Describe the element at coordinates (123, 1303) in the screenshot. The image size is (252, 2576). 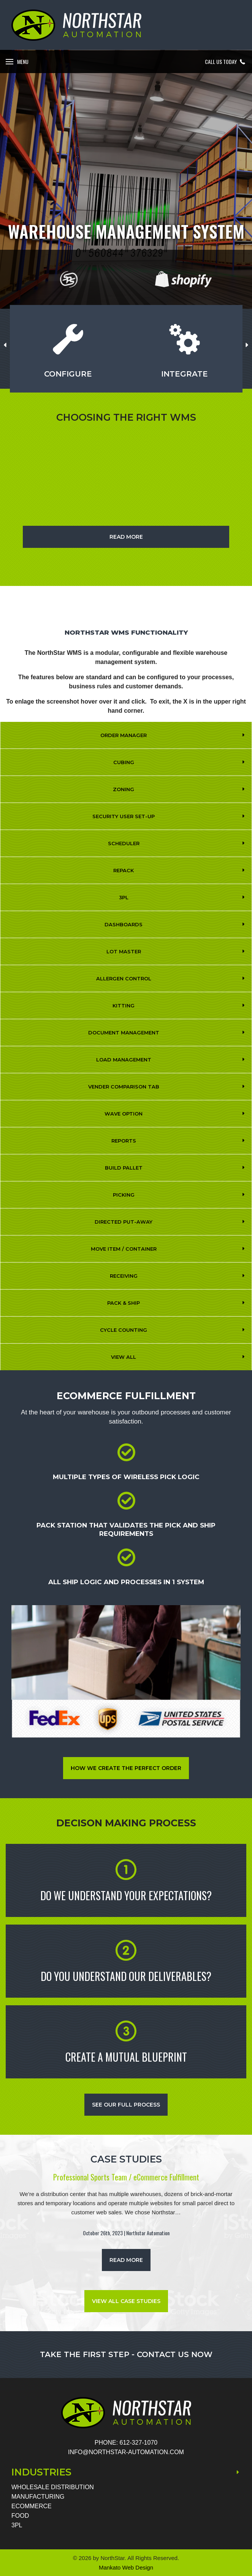
I see `Pack & Ship` at that location.